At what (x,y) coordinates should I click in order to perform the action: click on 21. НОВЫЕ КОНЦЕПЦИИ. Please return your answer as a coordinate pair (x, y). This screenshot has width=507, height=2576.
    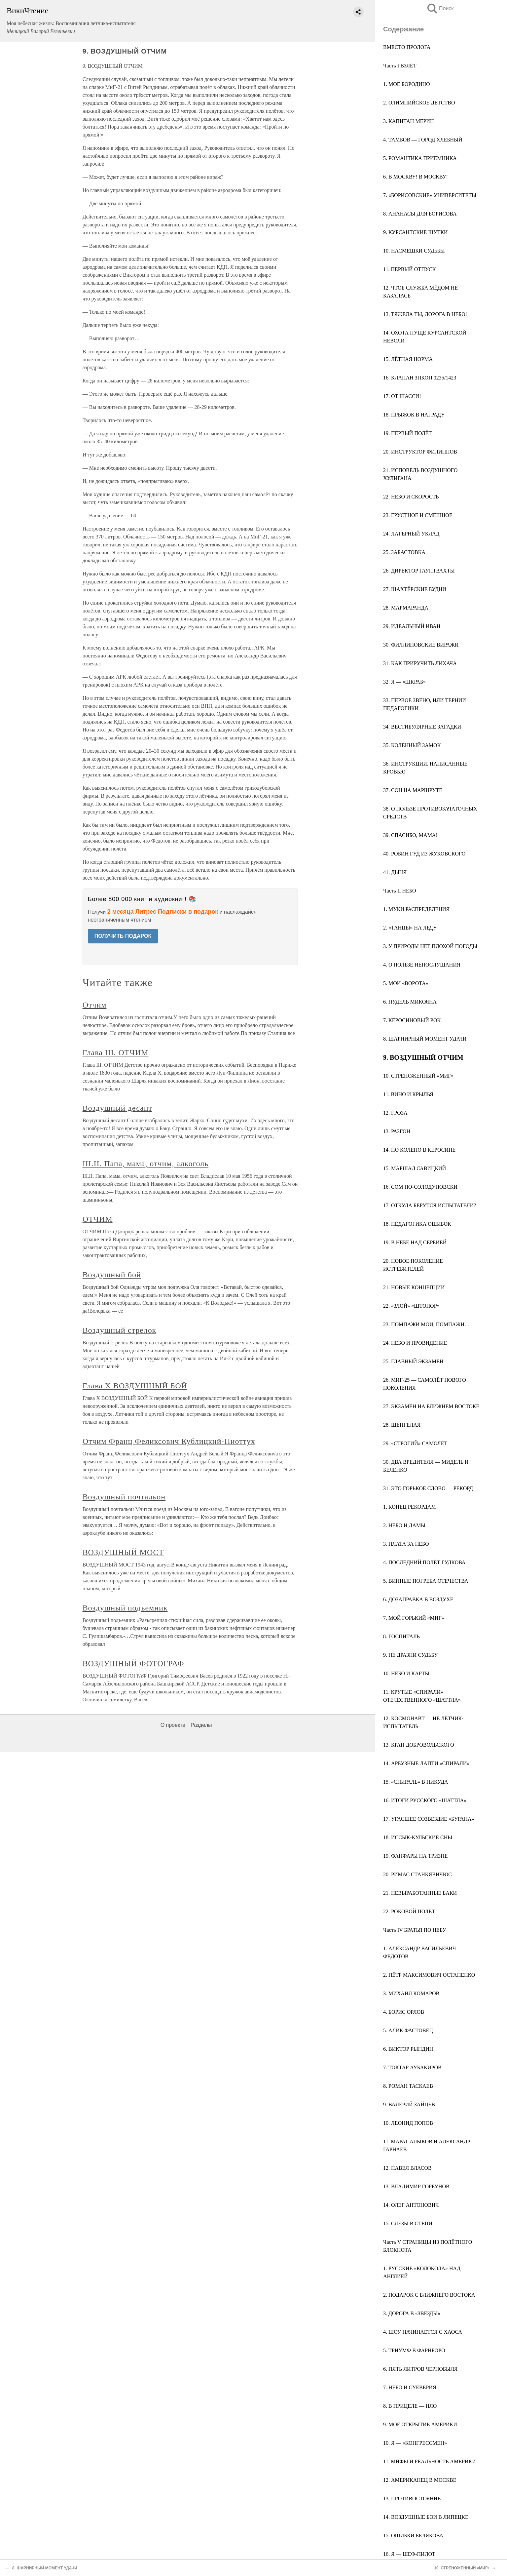
    Looking at the image, I should click on (414, 1287).